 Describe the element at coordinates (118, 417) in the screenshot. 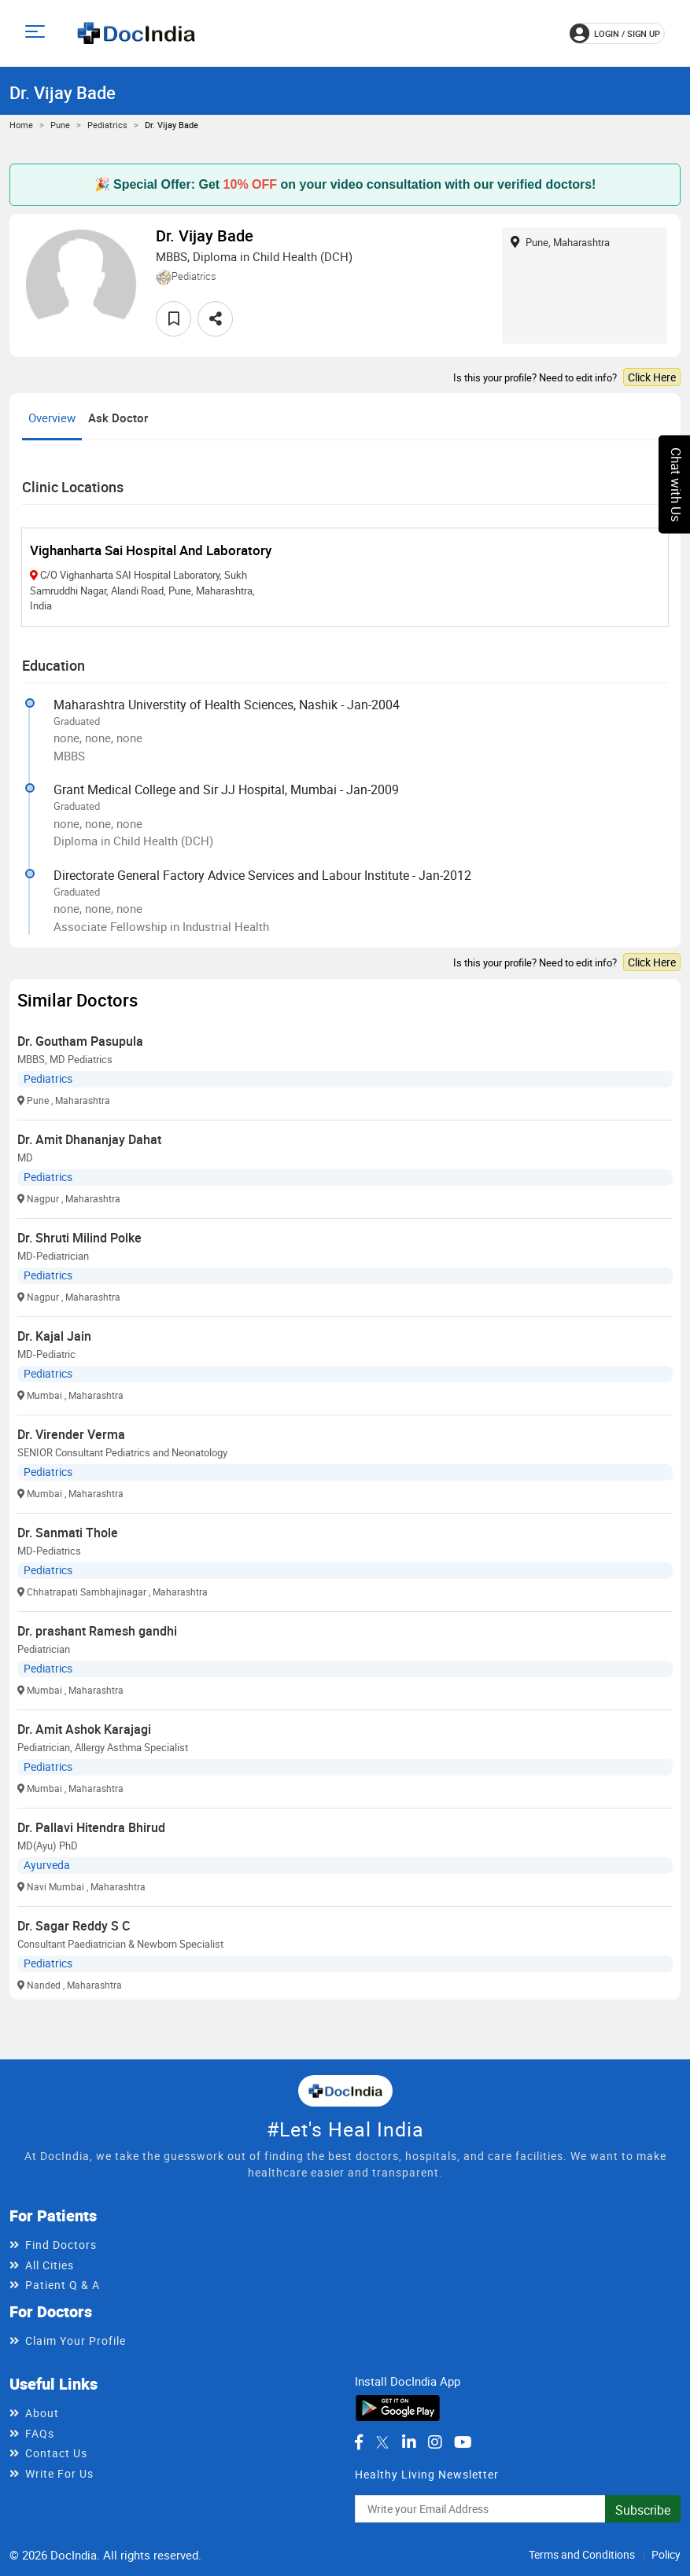

I see `Ask Doctor` at that location.